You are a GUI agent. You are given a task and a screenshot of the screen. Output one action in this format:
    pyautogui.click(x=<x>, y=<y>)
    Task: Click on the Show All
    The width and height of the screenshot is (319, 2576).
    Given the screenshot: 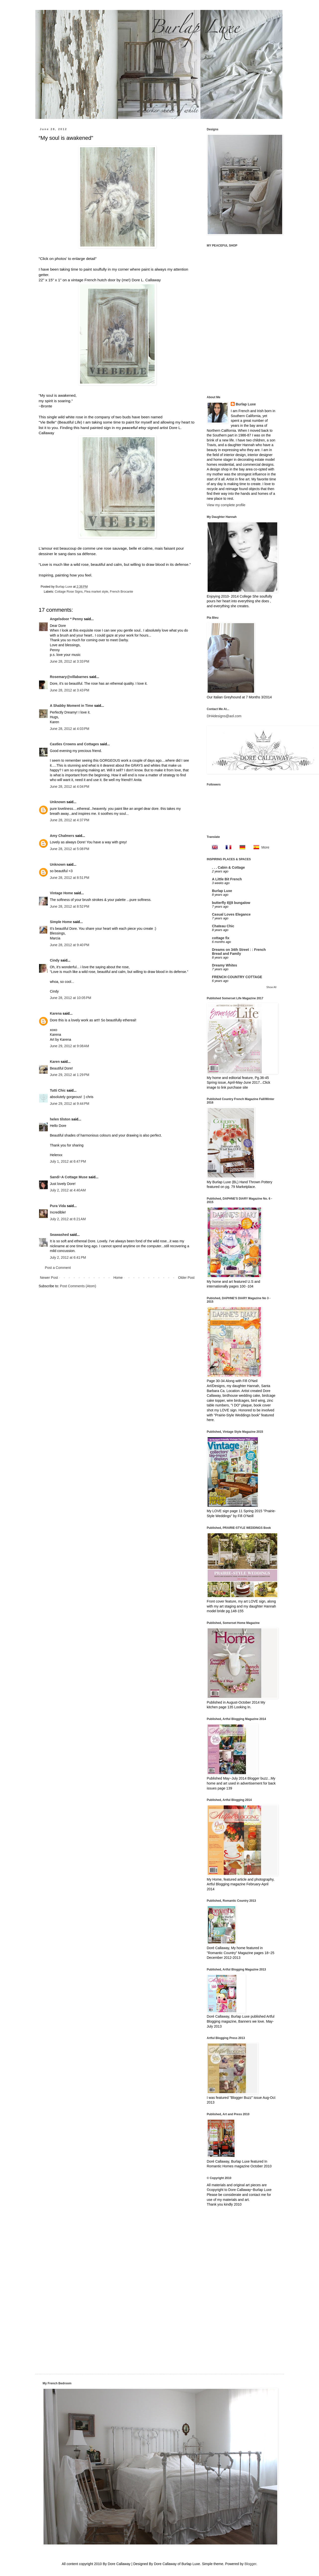 What is the action you would take?
    pyautogui.click(x=271, y=987)
    